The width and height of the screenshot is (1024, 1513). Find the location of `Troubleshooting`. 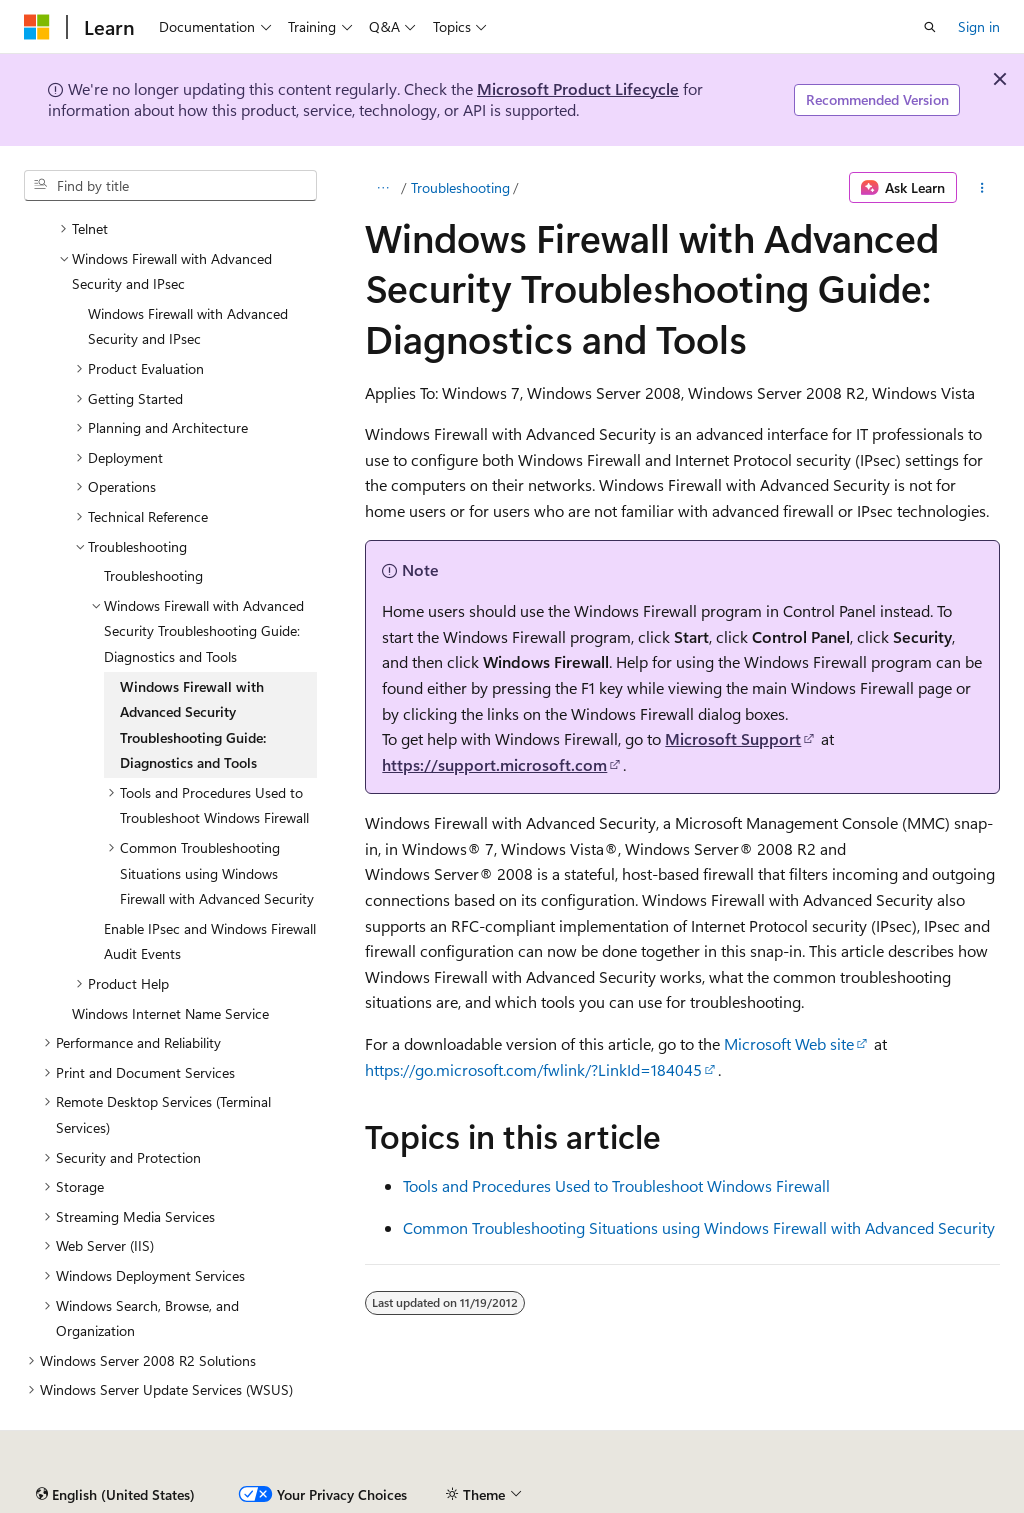

Troubleshooting is located at coordinates (460, 187).